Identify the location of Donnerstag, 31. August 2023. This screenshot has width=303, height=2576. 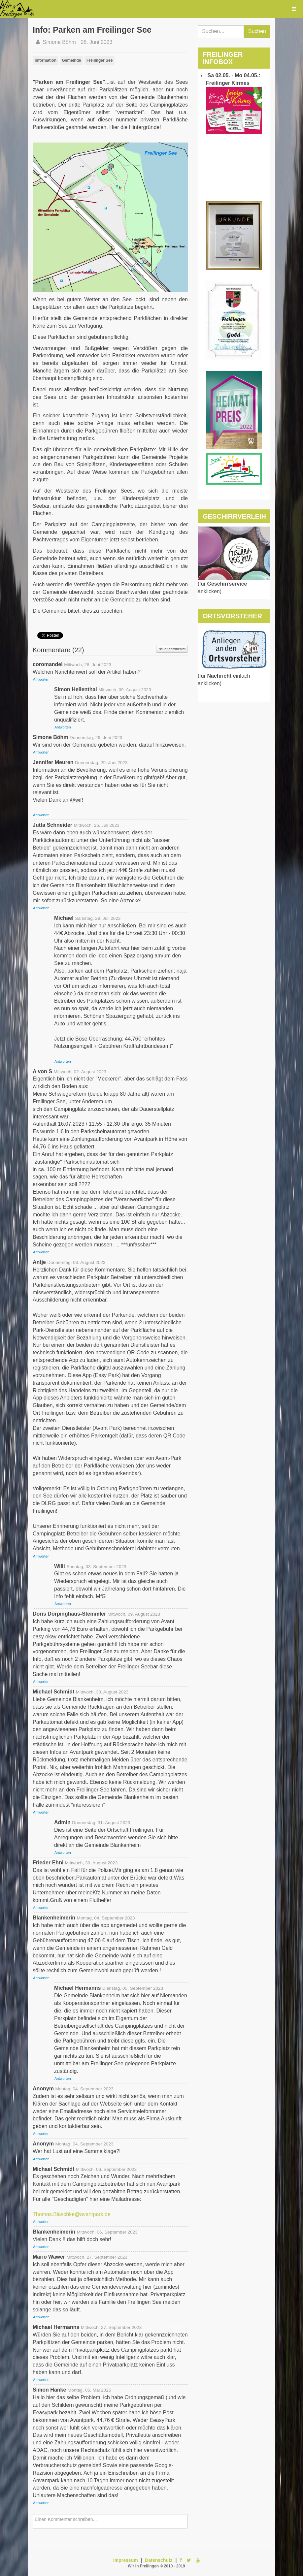
(101, 1822).